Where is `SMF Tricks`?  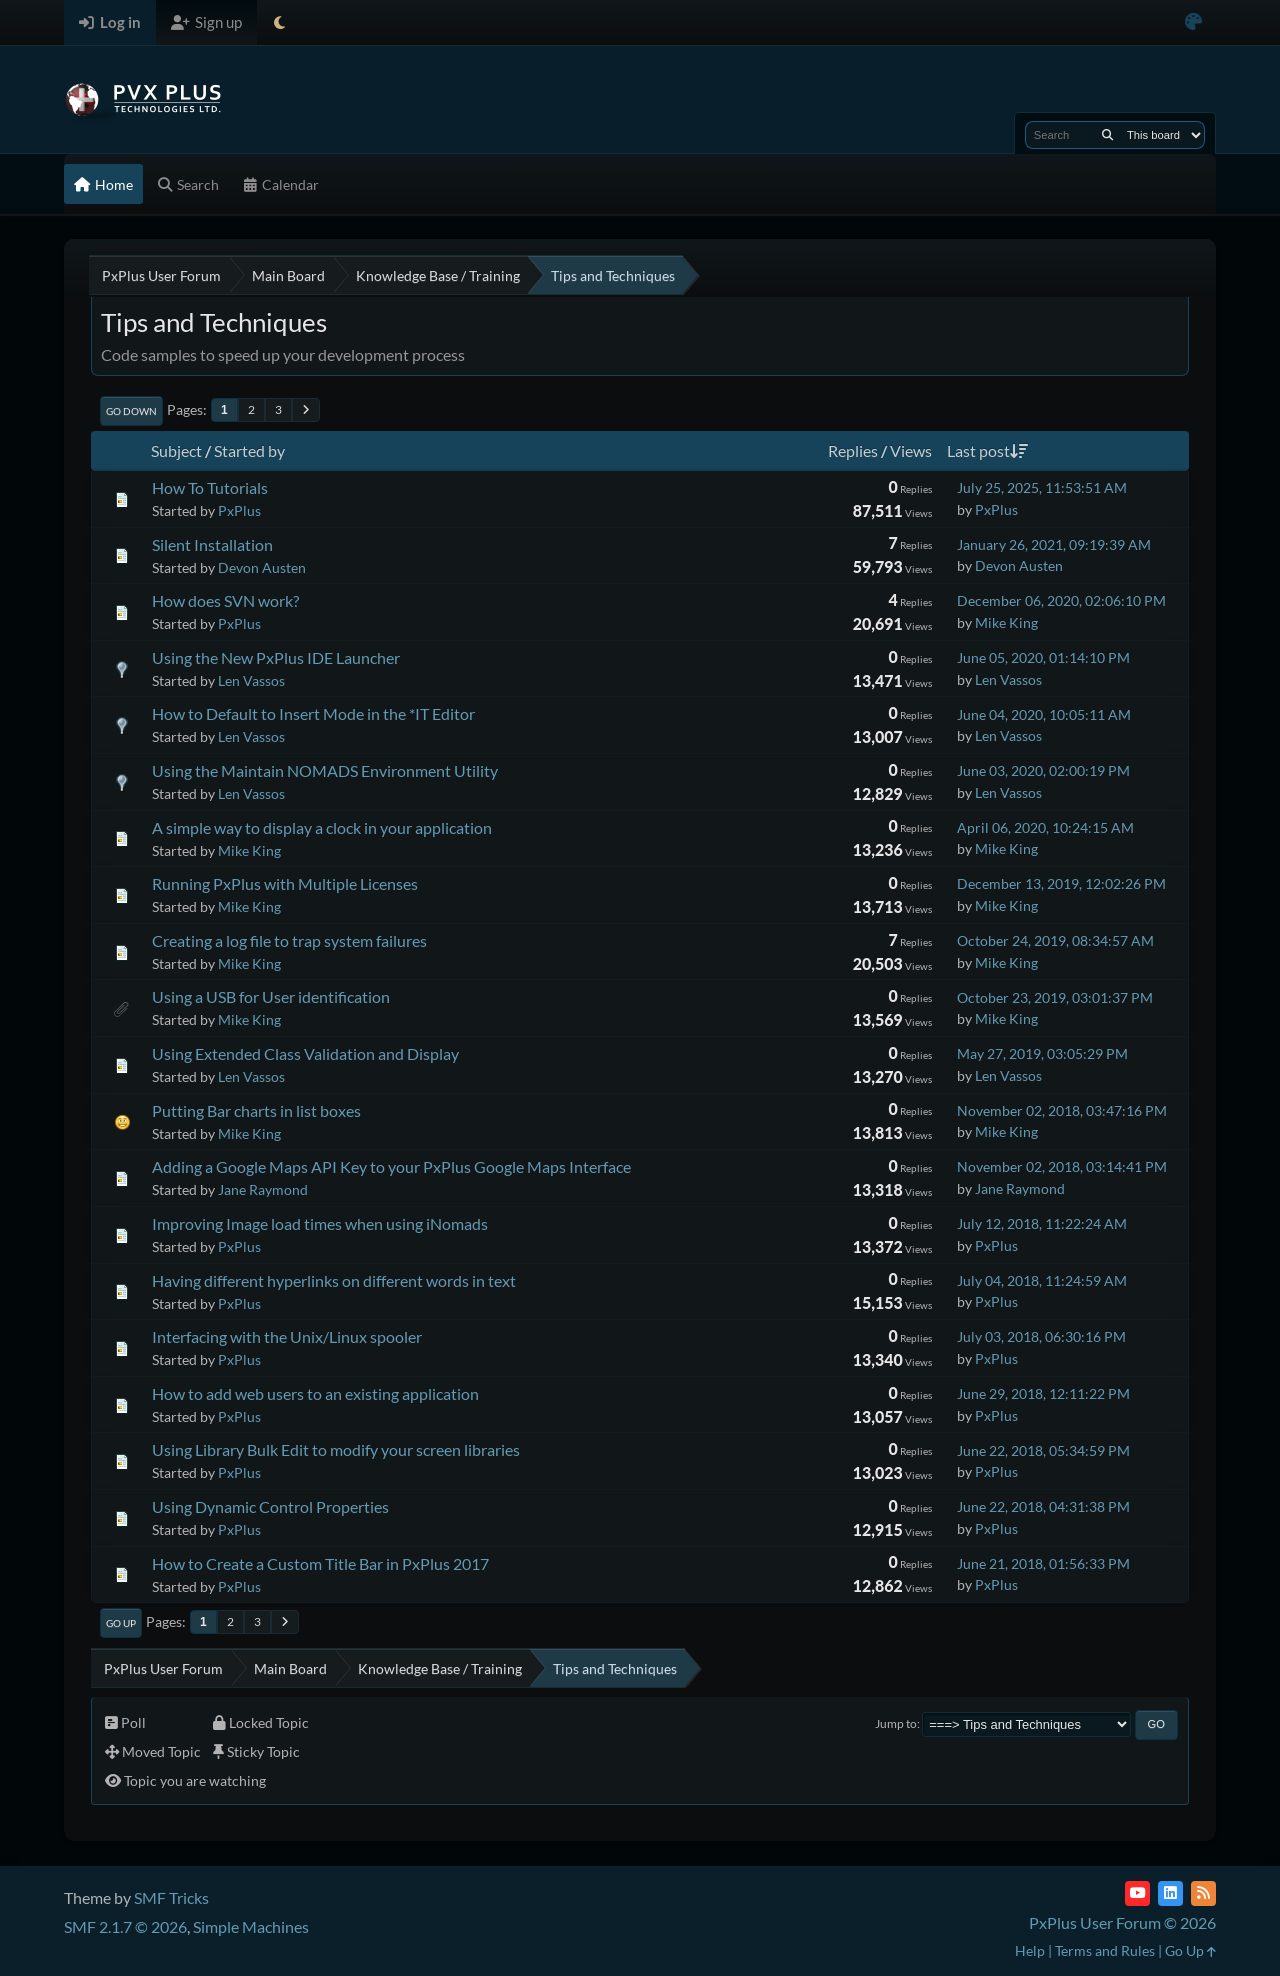 SMF Tricks is located at coordinates (171, 1897).